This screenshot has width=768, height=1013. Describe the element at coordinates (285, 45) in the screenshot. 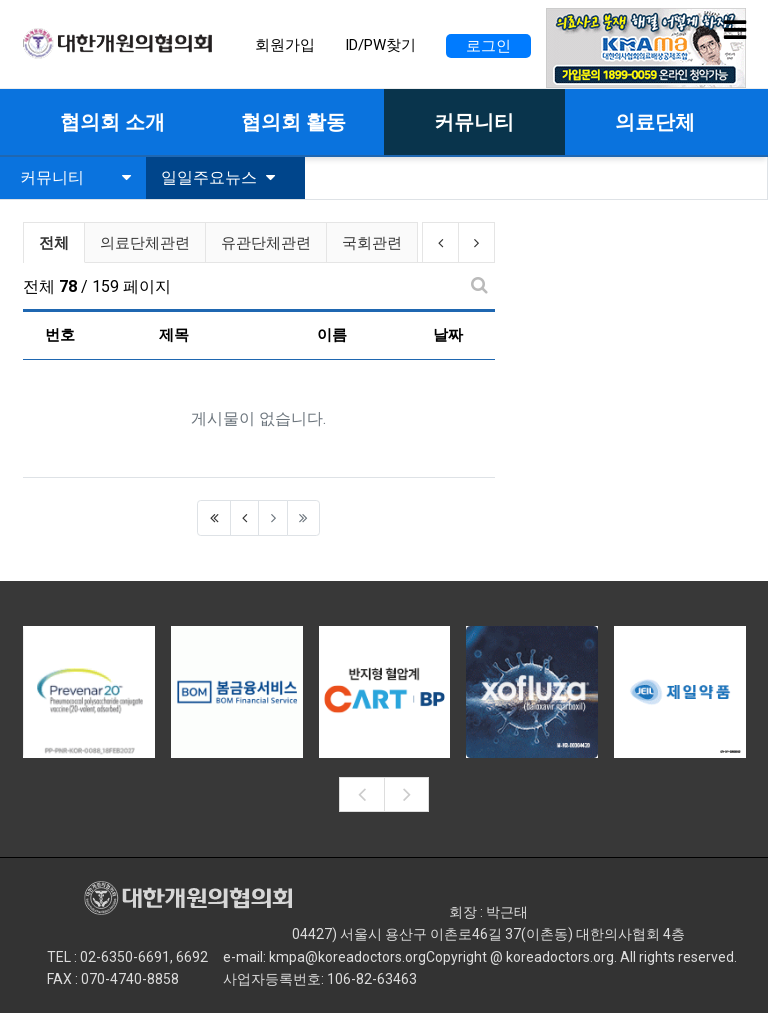

I see `회원가입` at that location.